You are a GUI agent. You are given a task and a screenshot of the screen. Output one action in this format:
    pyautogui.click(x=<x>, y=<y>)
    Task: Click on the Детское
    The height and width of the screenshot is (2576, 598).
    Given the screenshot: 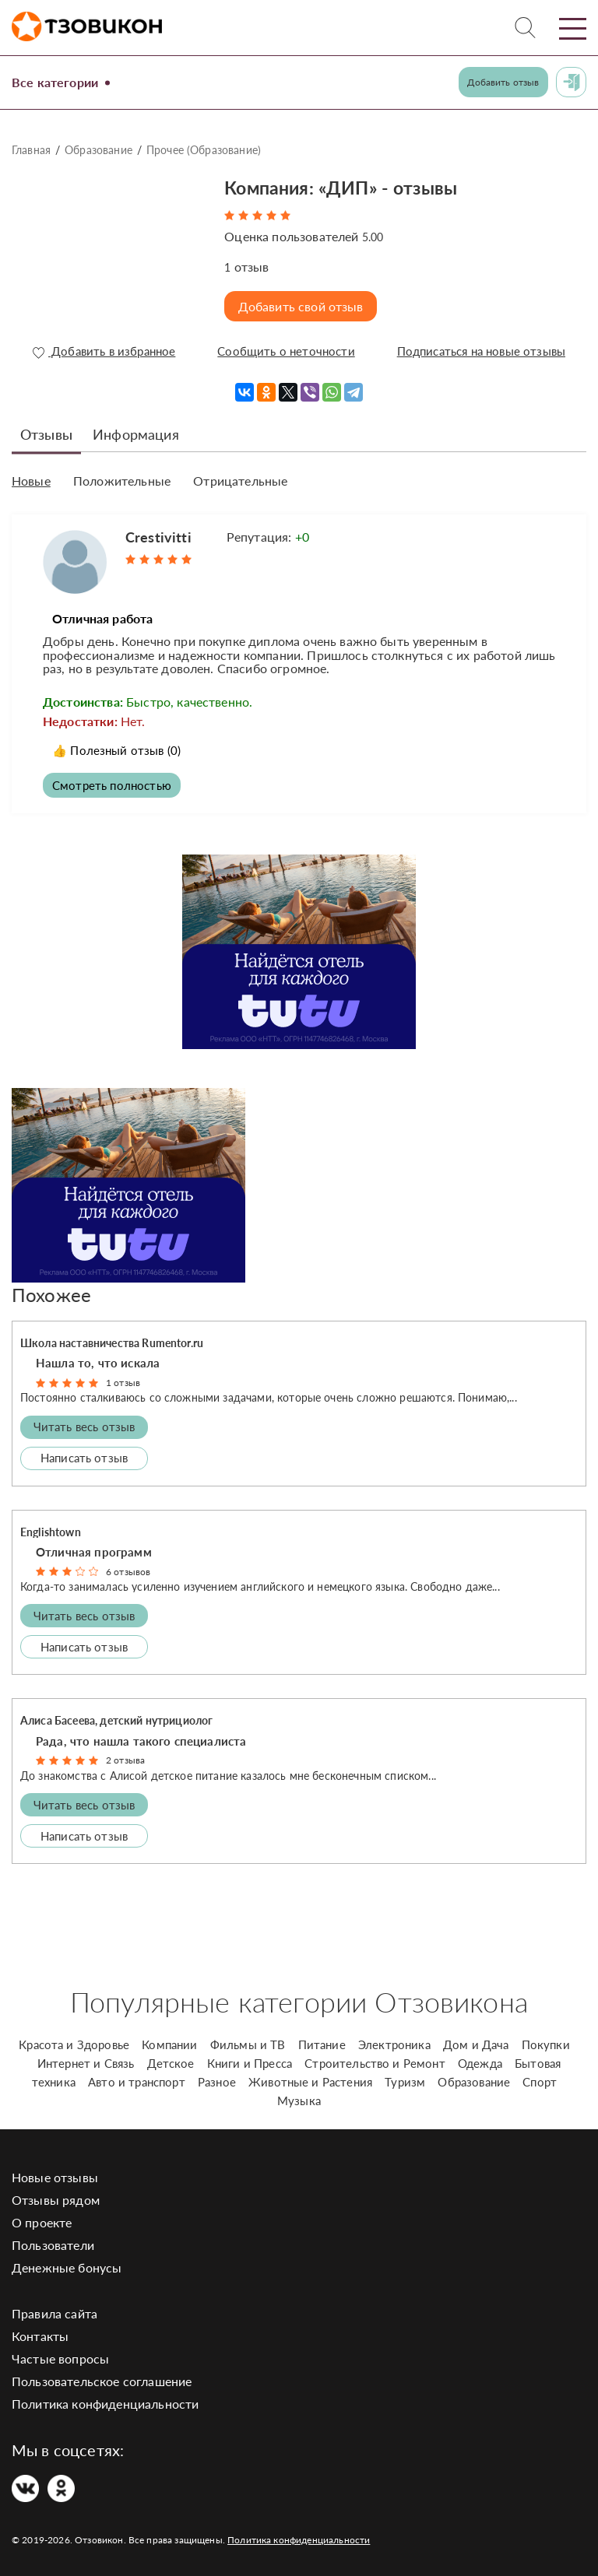 What is the action you would take?
    pyautogui.click(x=171, y=2058)
    